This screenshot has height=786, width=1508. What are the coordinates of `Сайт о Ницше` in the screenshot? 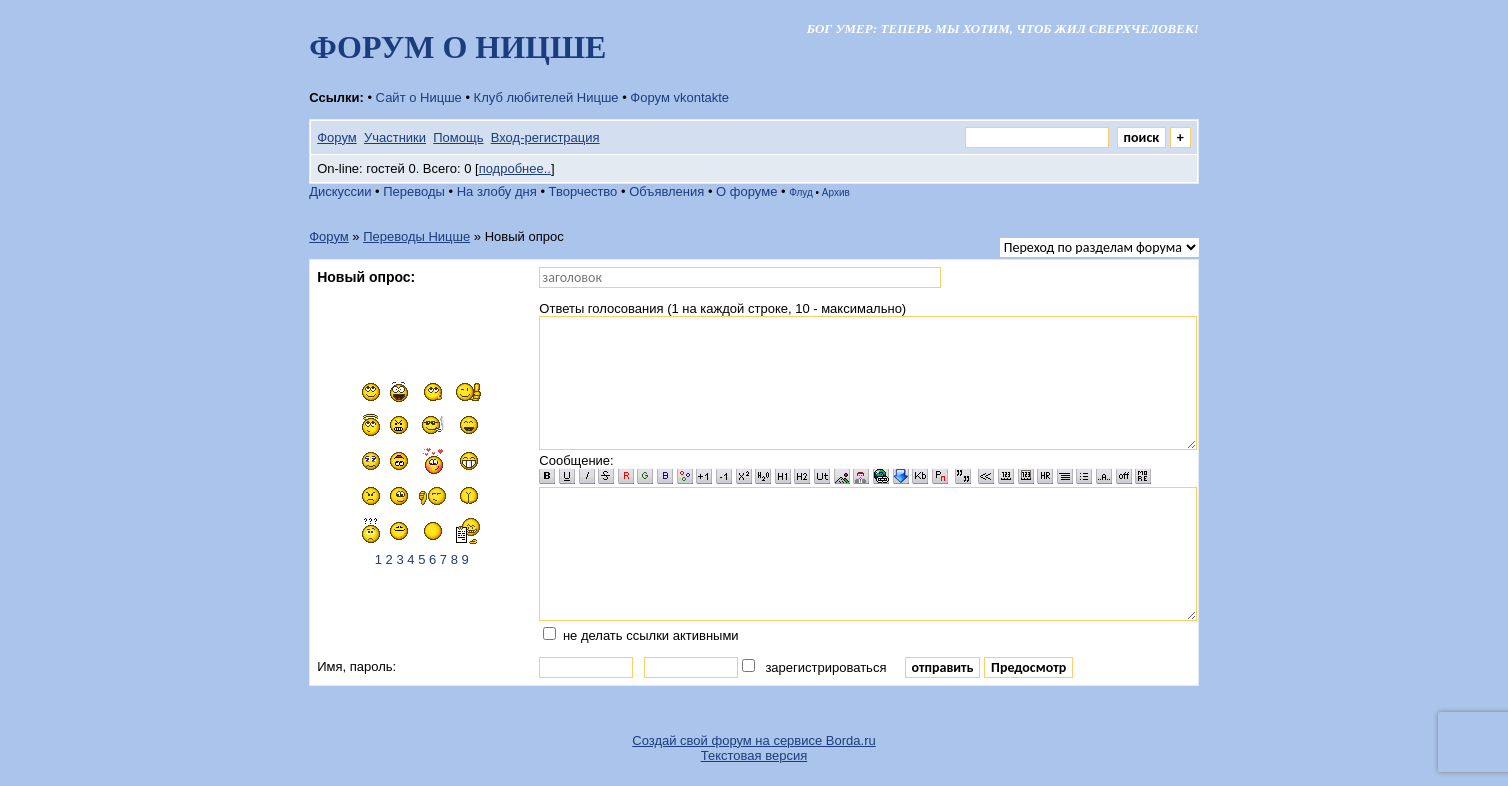 It's located at (419, 97).